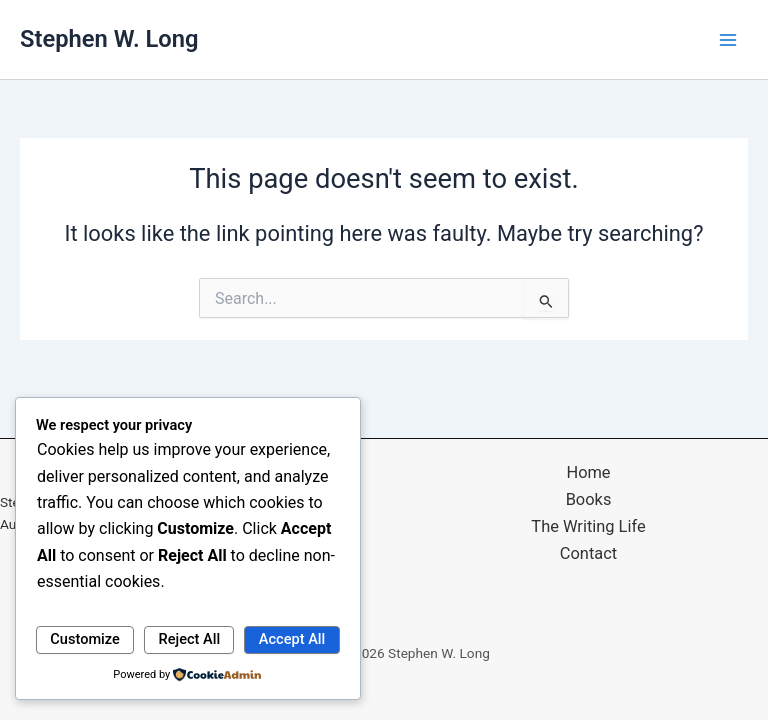 The width and height of the screenshot is (768, 720). Describe the element at coordinates (589, 499) in the screenshot. I see `Books` at that location.